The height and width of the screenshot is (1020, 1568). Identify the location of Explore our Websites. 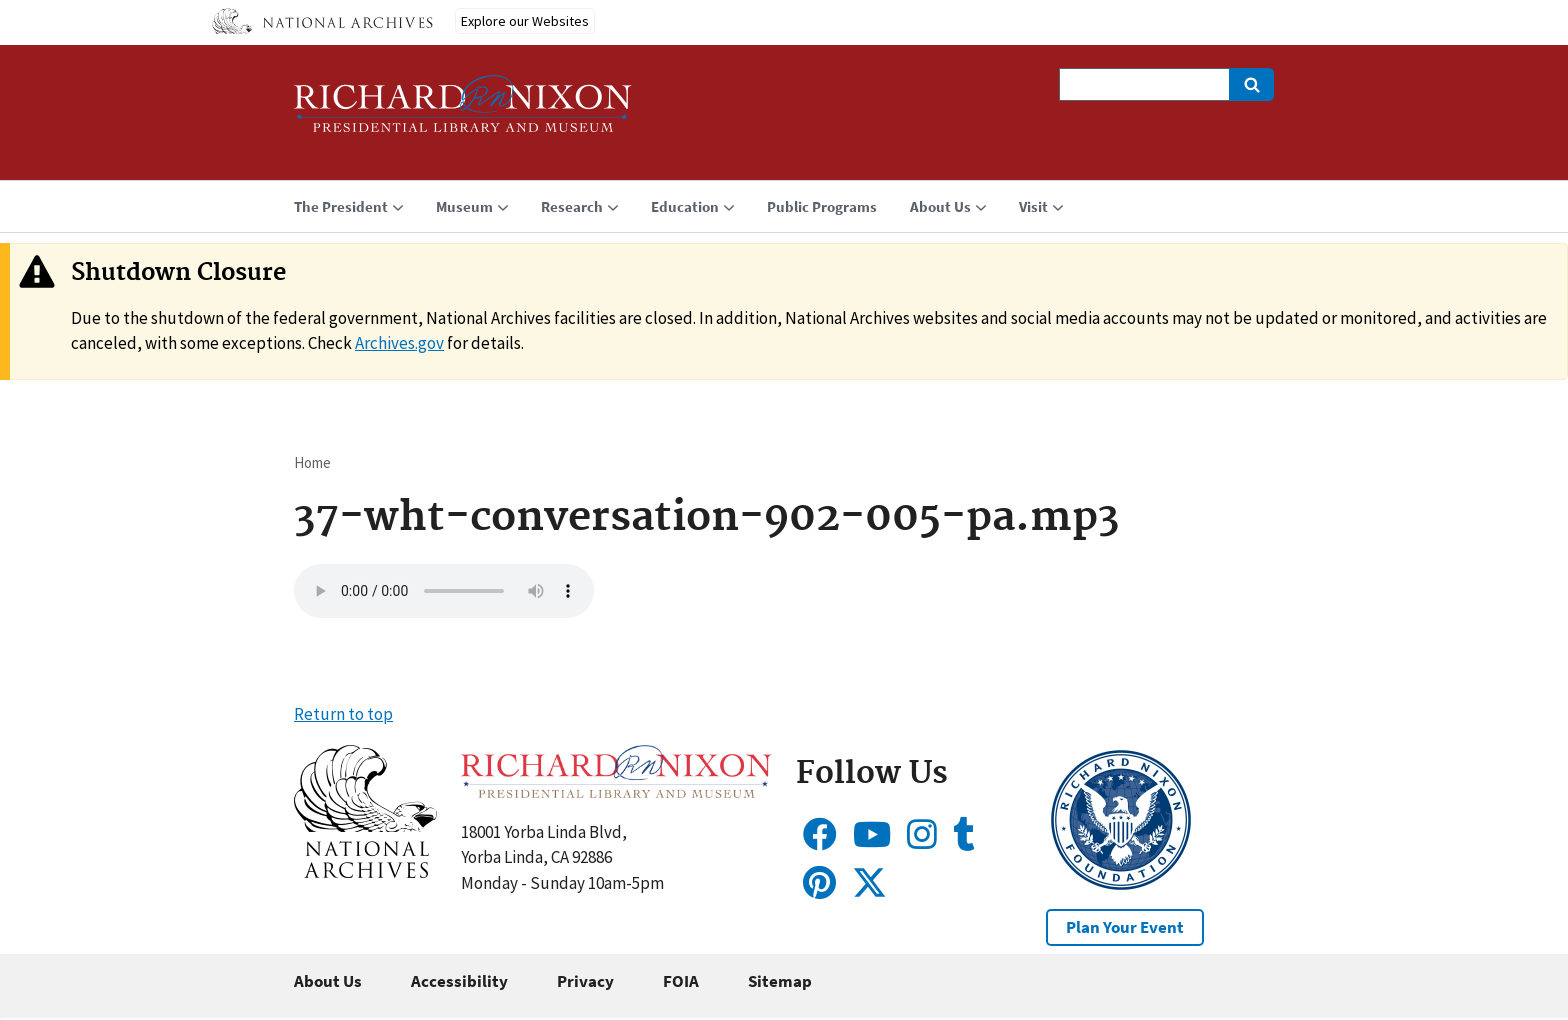
(525, 21).